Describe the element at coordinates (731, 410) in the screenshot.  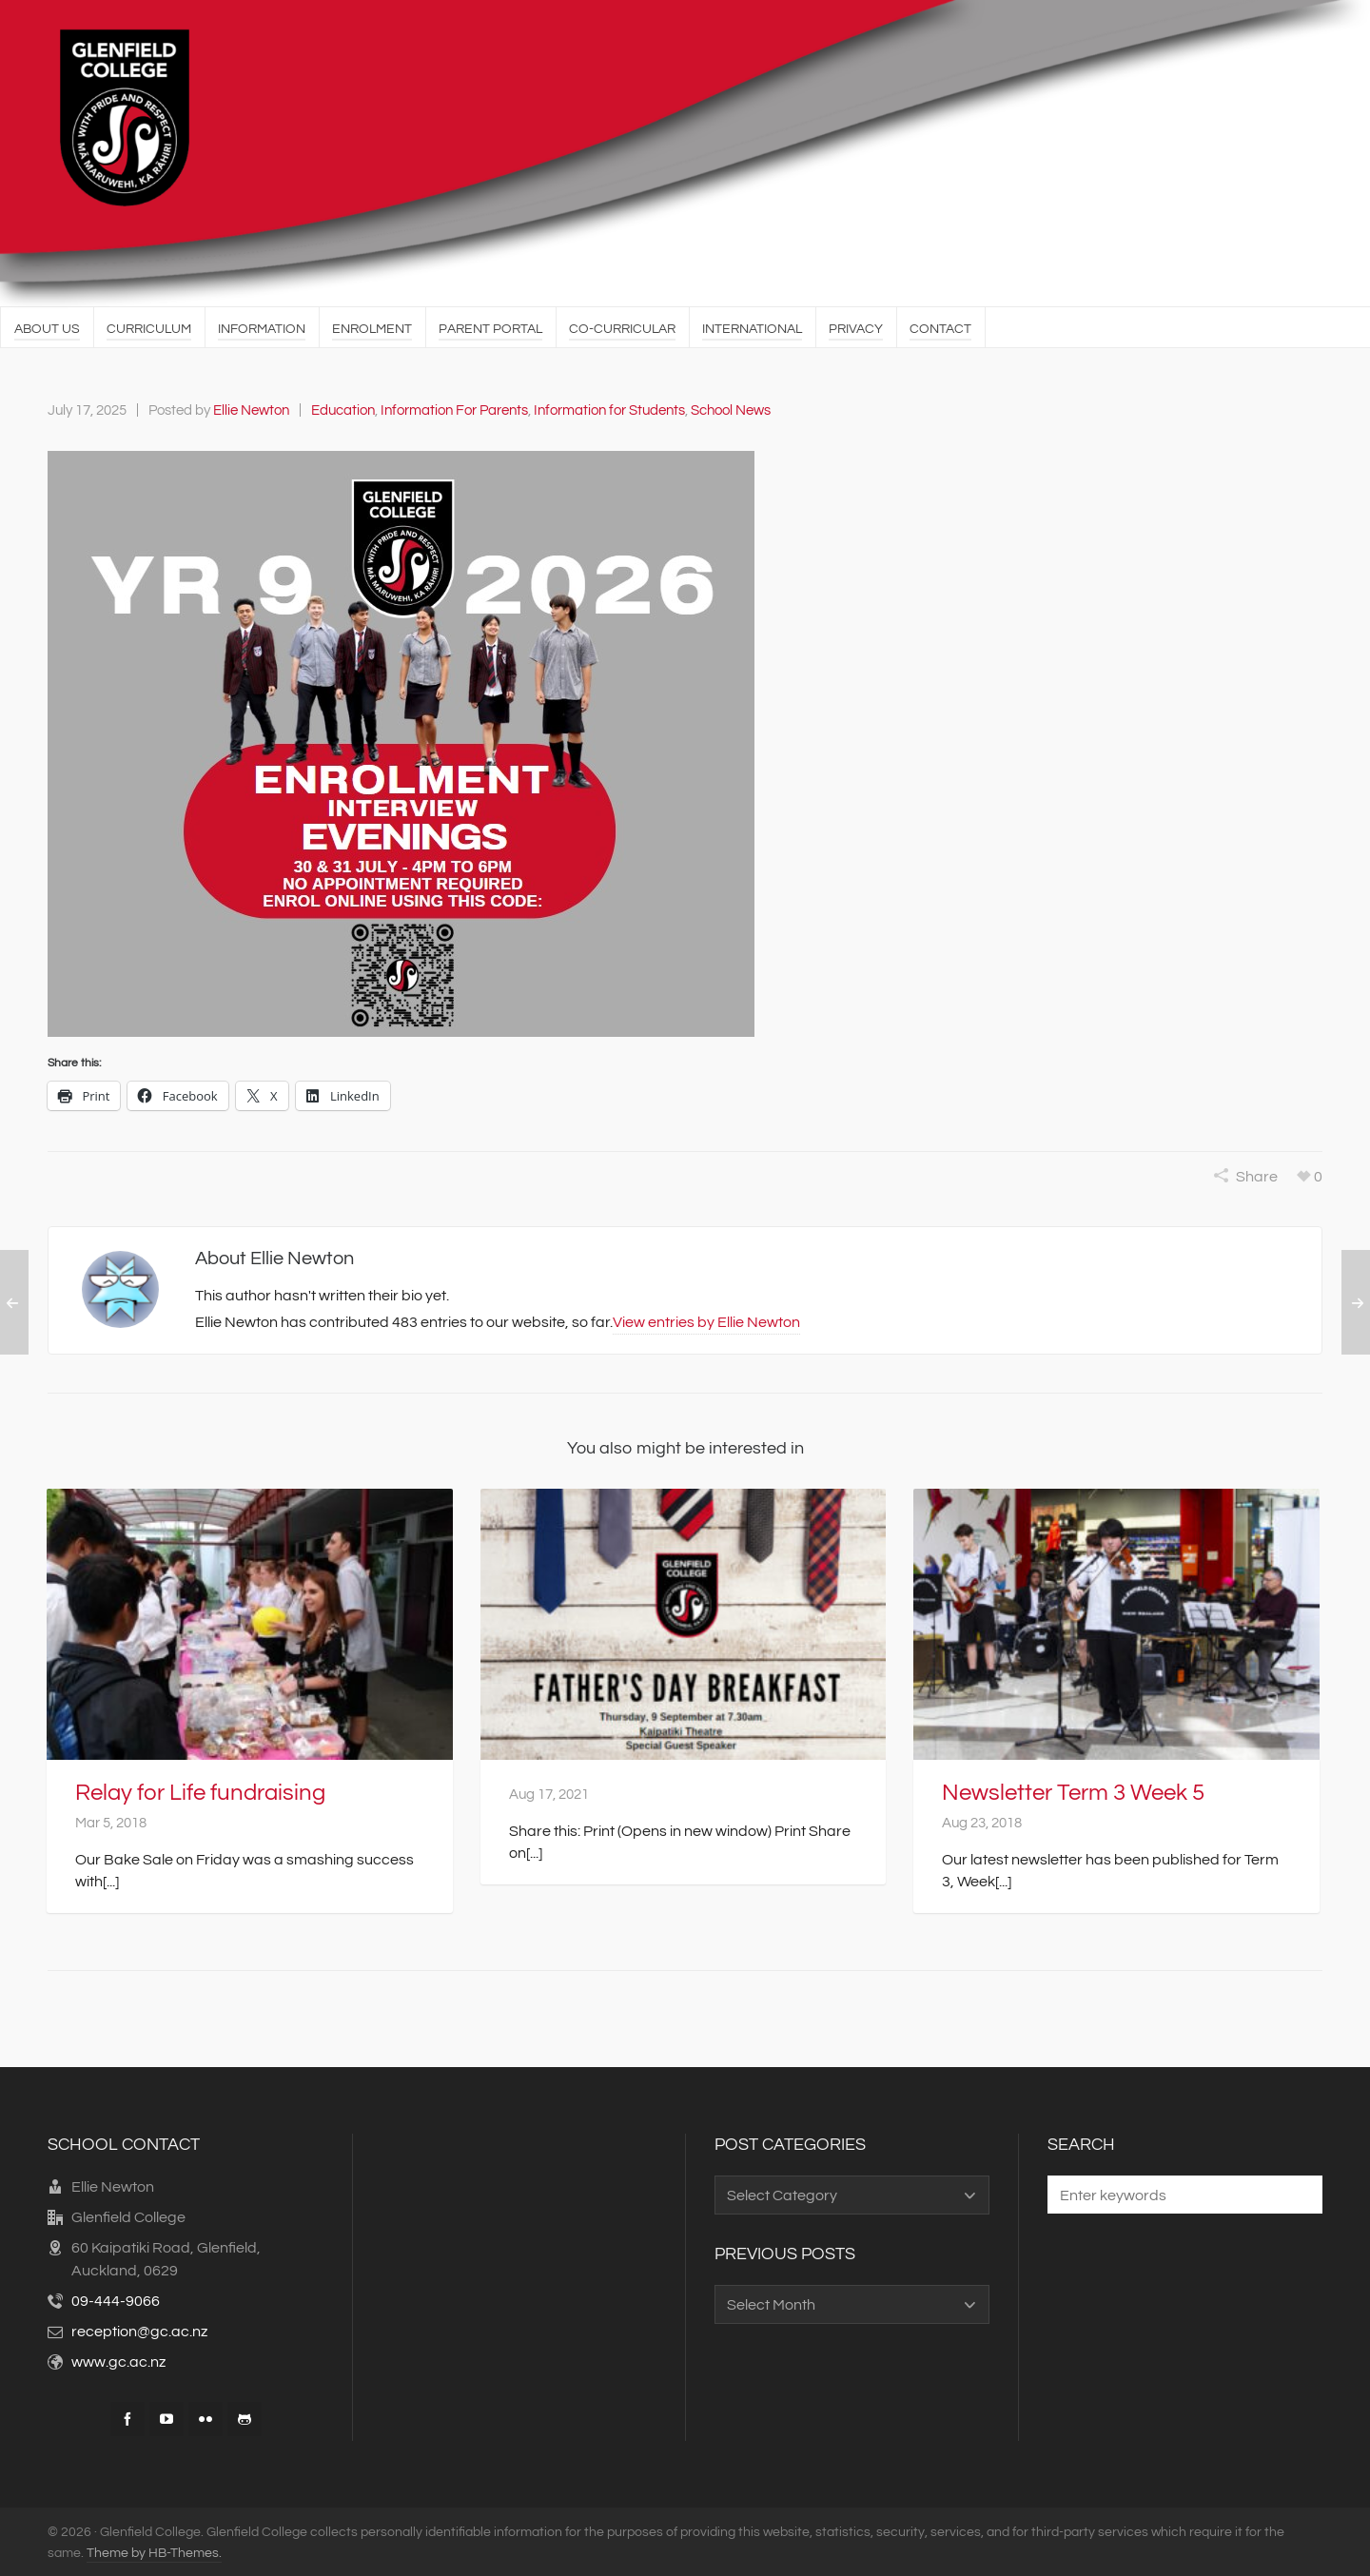
I see `School News` at that location.